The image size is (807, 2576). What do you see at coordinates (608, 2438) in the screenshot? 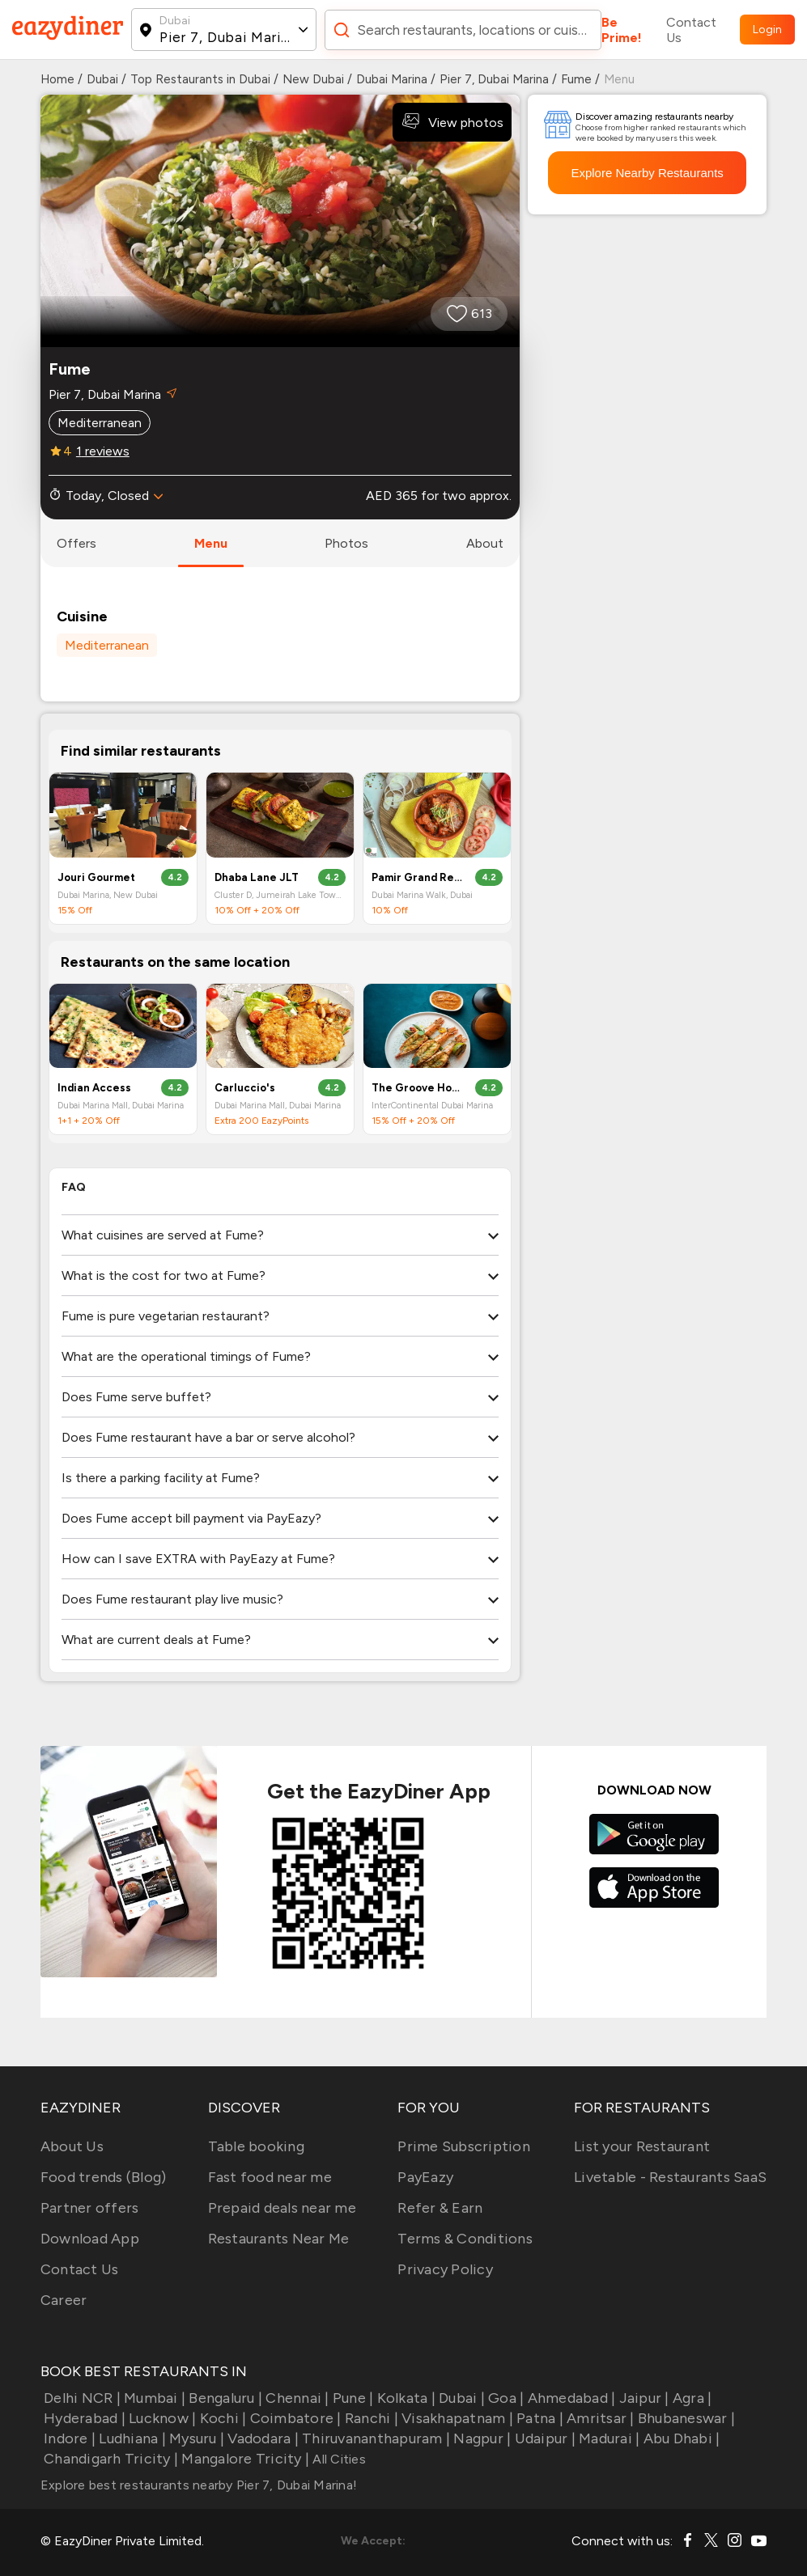
I see `Madurai |` at bounding box center [608, 2438].